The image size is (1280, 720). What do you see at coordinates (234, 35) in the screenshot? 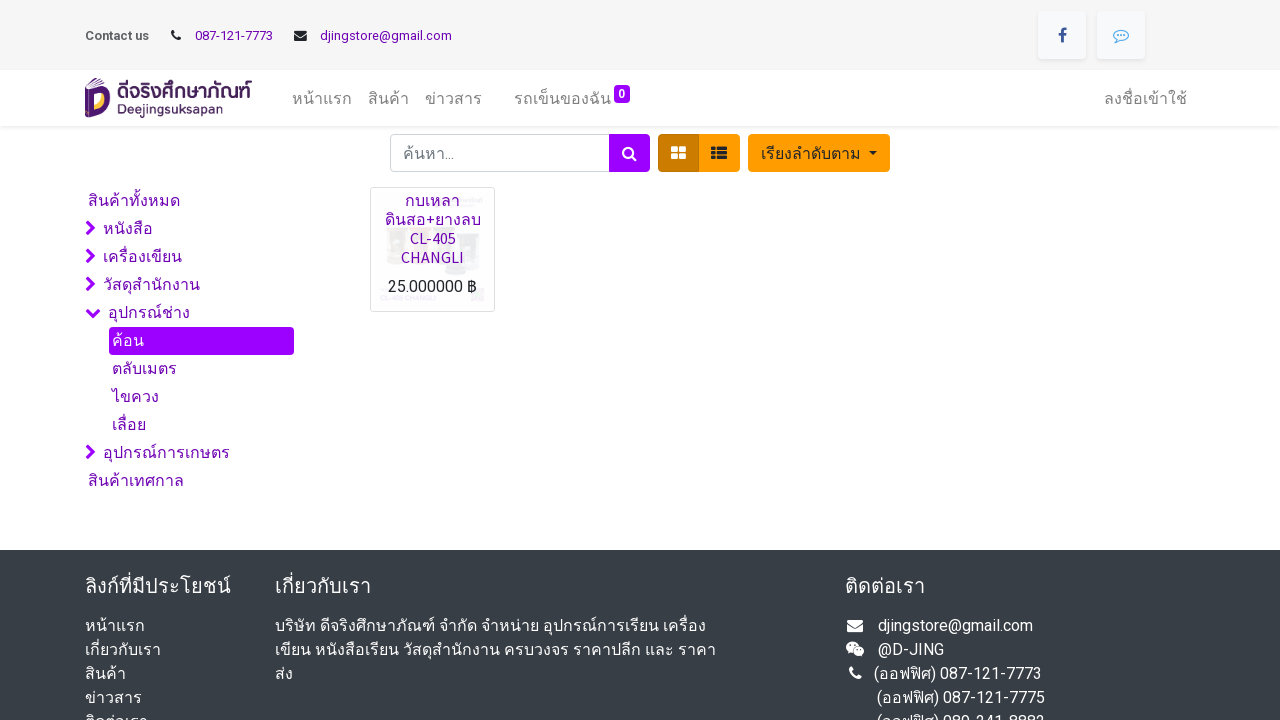
I see `087-121-7773` at bounding box center [234, 35].